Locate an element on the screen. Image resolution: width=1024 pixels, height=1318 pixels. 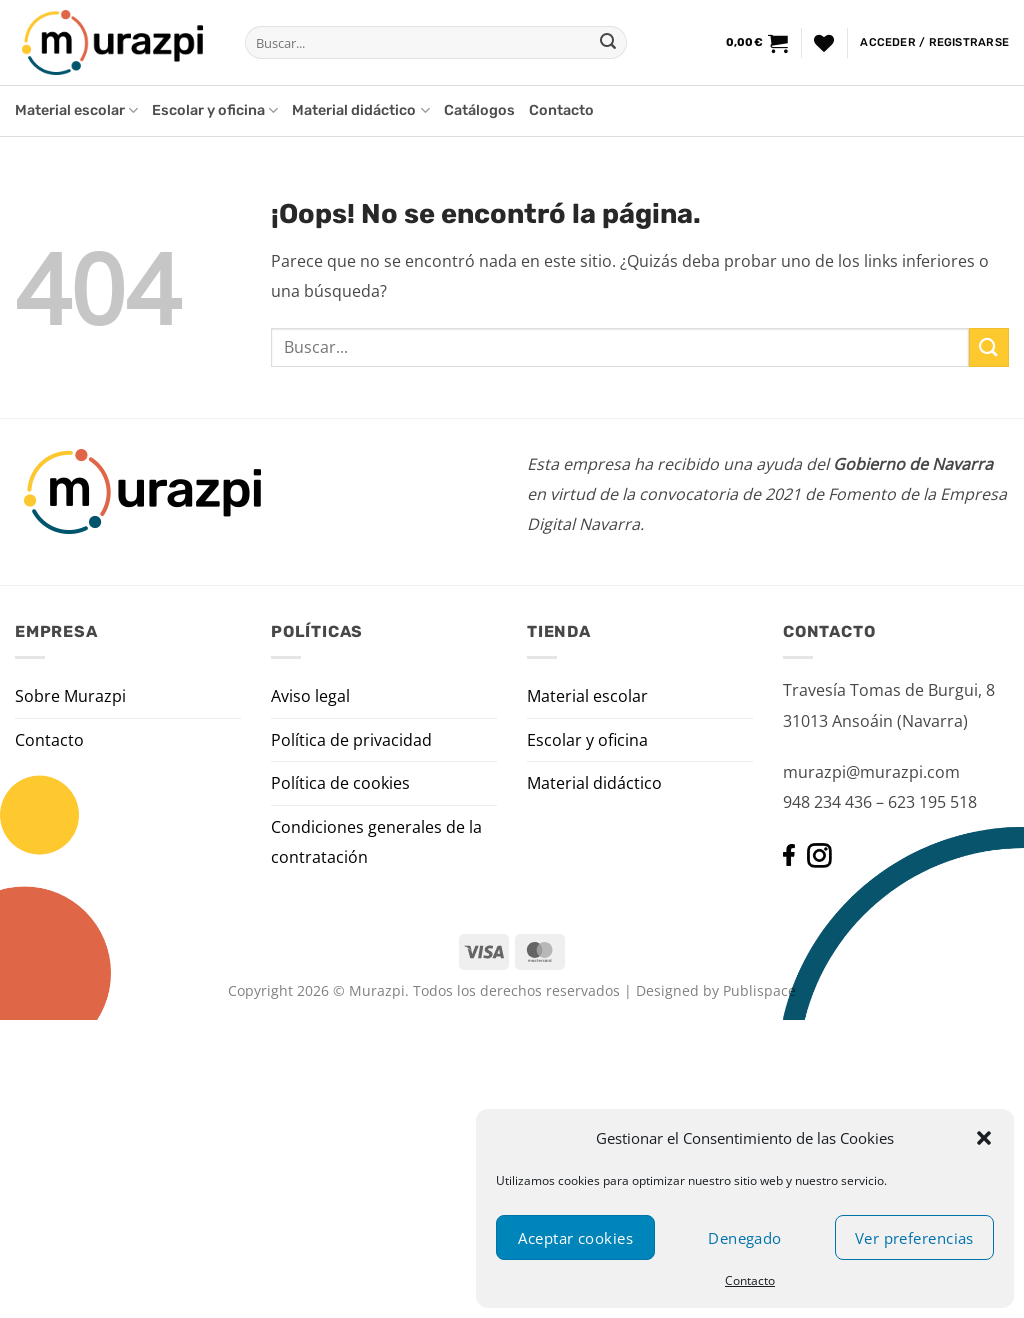
Denegado is located at coordinates (745, 1238).